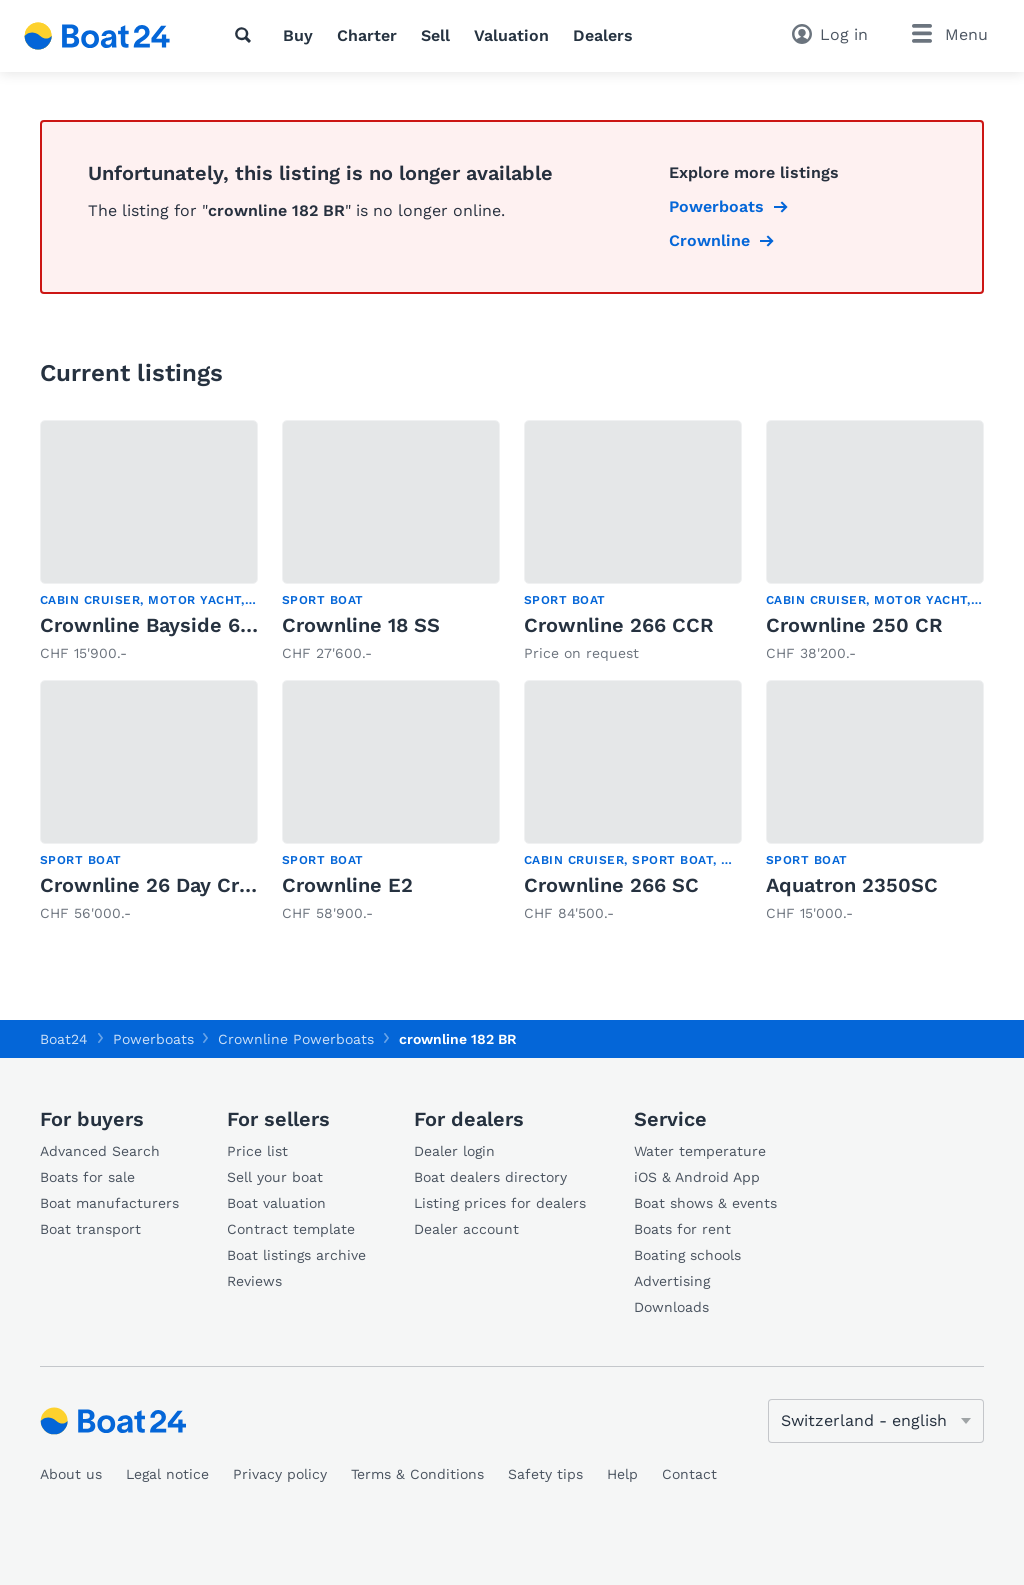 The height and width of the screenshot is (1585, 1024). What do you see at coordinates (296, 1255) in the screenshot?
I see `Boat listings archive` at bounding box center [296, 1255].